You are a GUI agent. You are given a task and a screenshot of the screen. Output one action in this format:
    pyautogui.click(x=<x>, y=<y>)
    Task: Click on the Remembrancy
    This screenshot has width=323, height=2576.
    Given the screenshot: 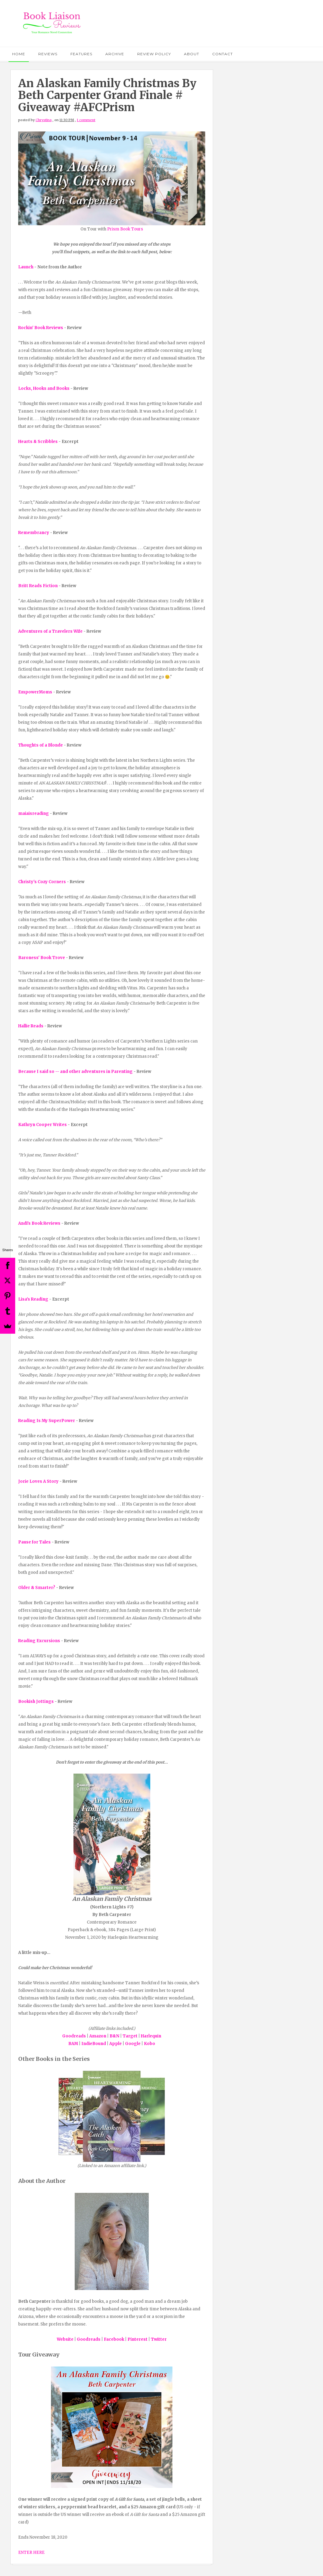 What is the action you would take?
    pyautogui.click(x=33, y=532)
    